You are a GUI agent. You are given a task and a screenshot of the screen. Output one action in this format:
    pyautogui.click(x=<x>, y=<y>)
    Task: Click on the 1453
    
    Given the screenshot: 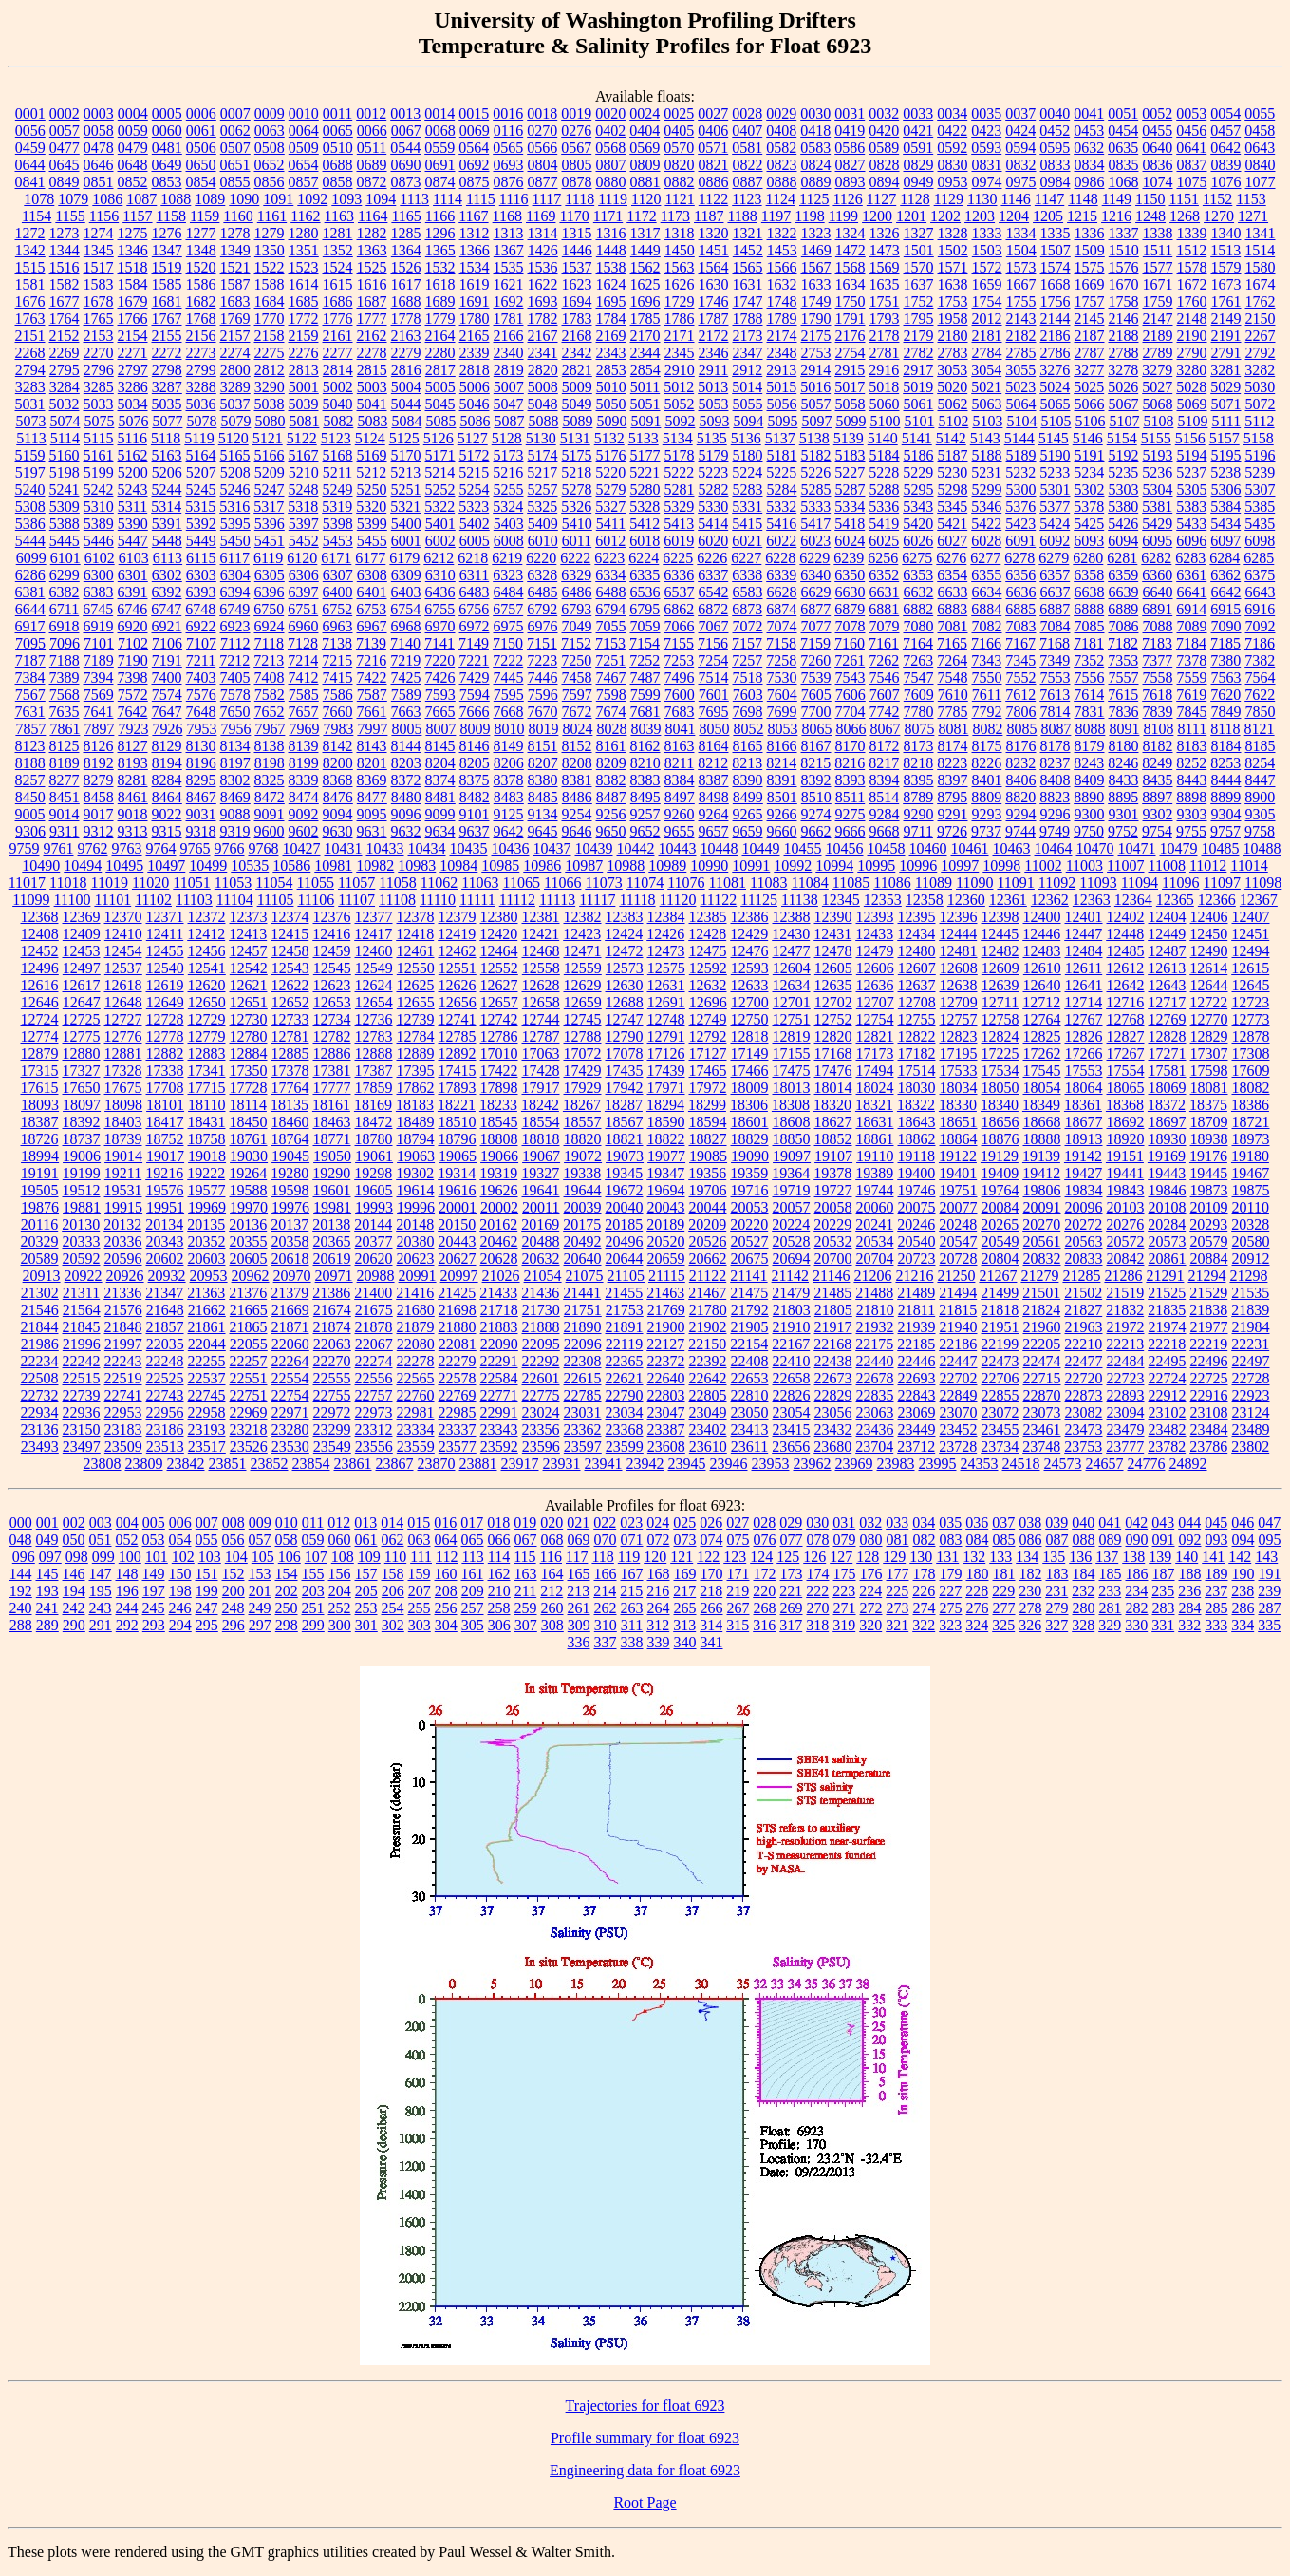 What is the action you would take?
    pyautogui.click(x=782, y=250)
    